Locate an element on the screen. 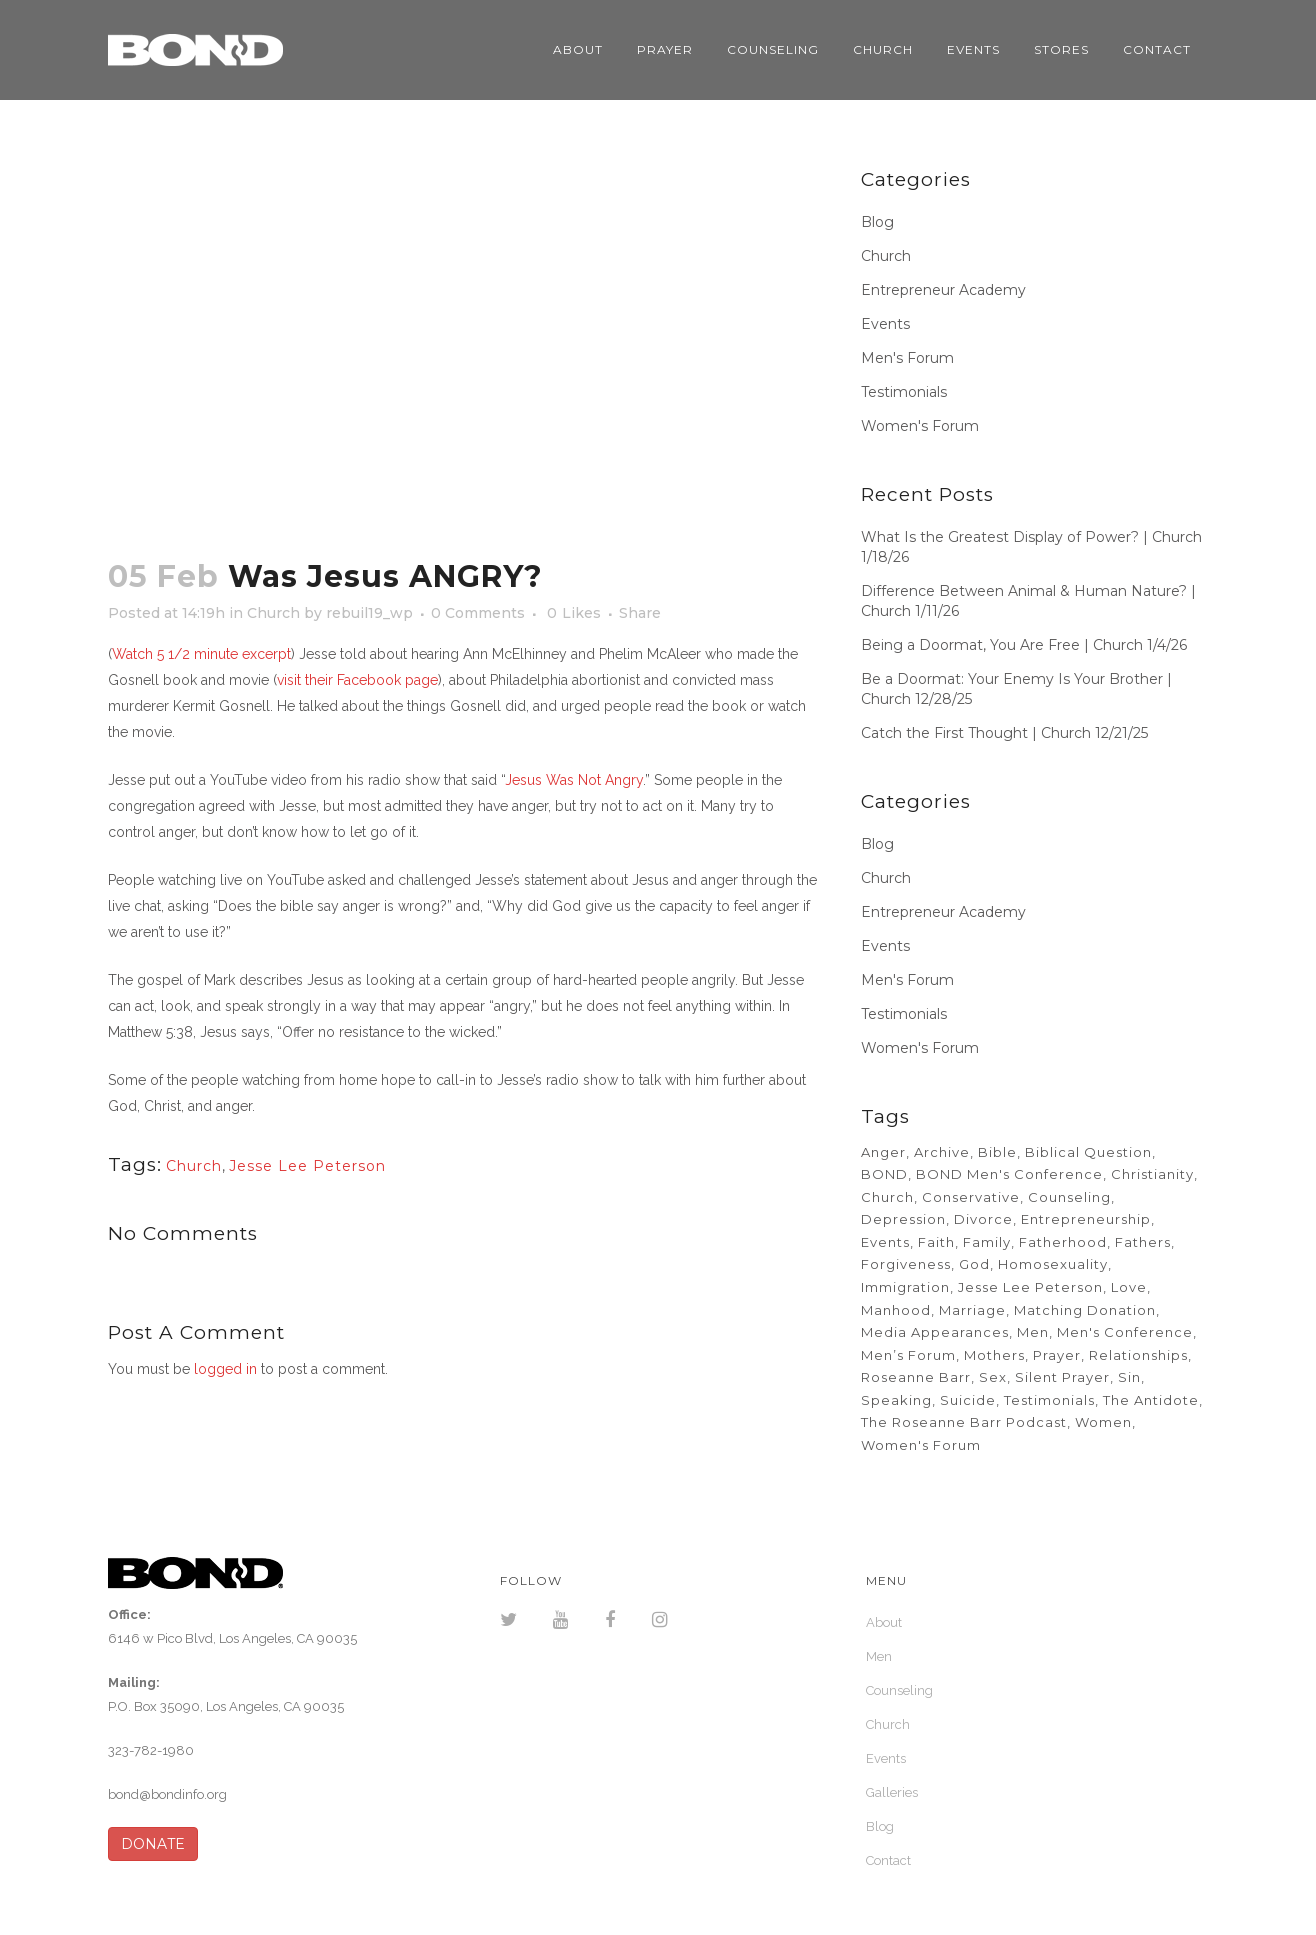 The width and height of the screenshot is (1316, 1935). visit their Facebook page is located at coordinates (357, 680).